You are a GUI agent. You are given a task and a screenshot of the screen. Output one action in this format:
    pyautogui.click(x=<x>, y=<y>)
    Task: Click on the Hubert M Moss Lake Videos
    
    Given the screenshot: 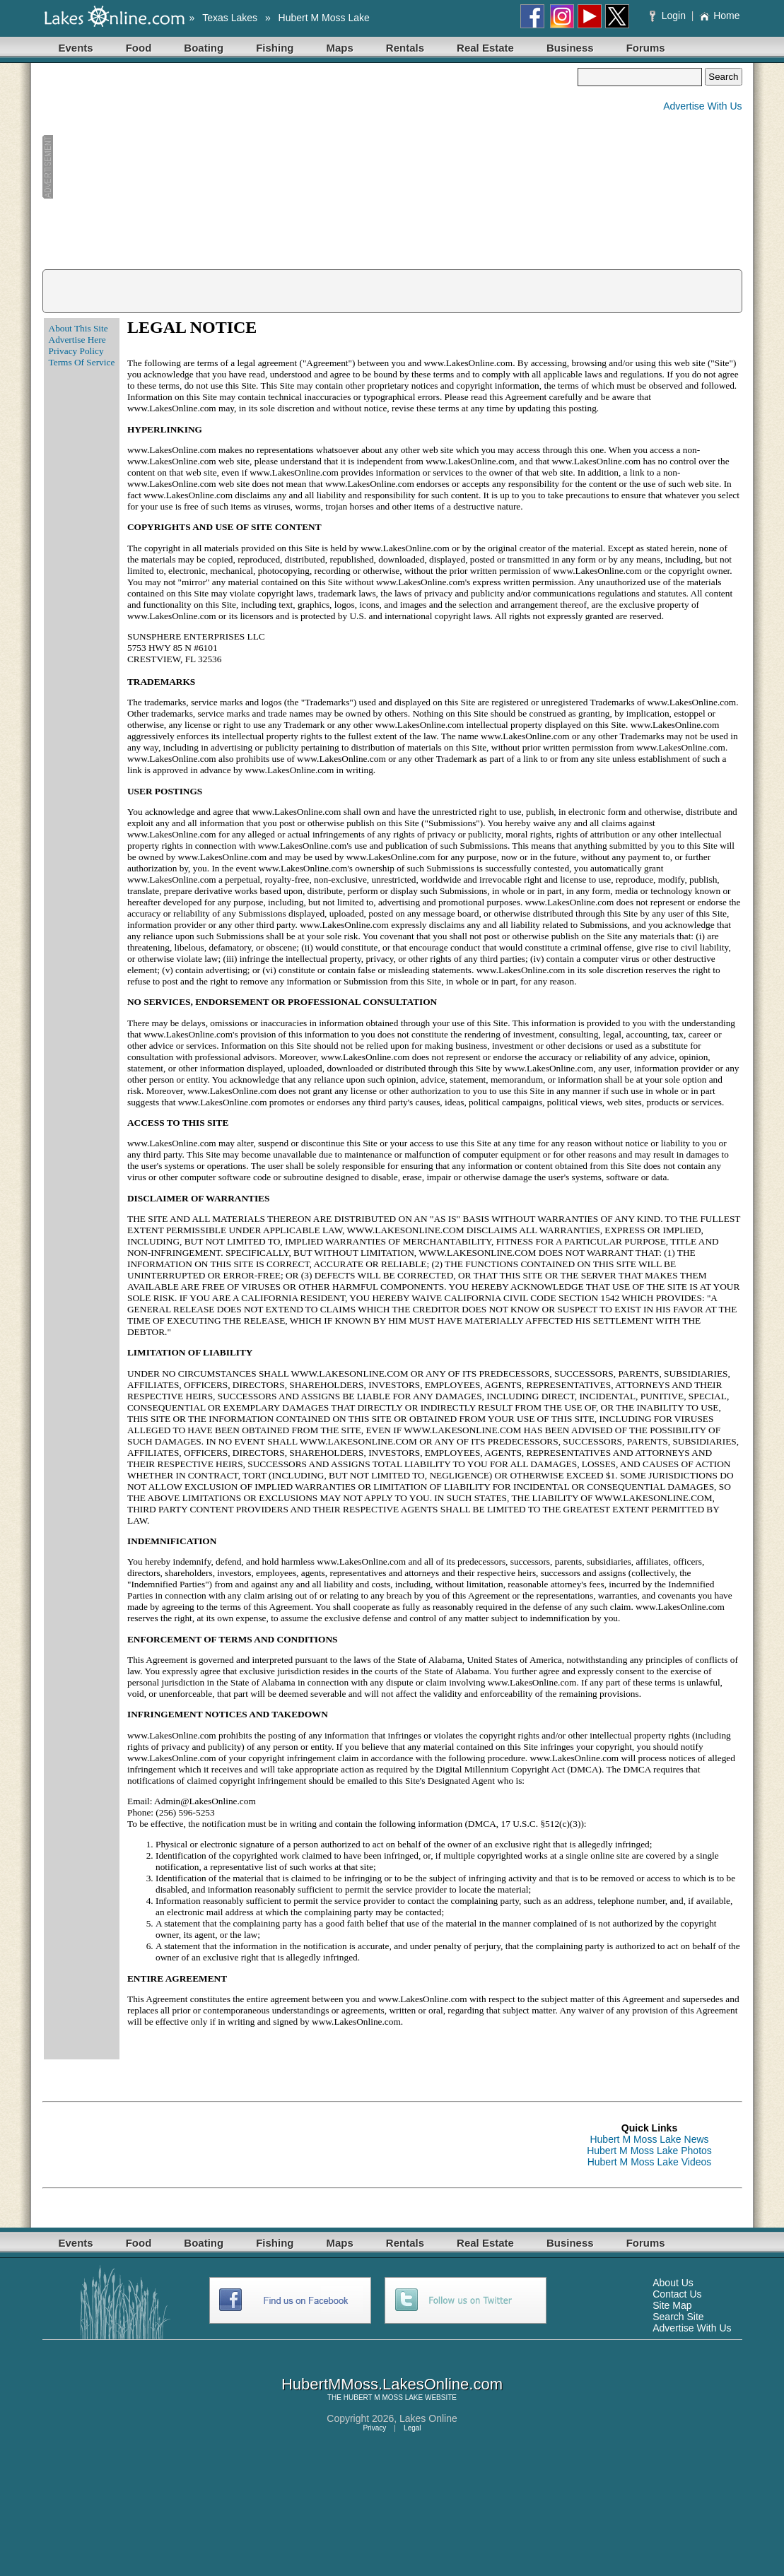 What is the action you would take?
    pyautogui.click(x=649, y=2162)
    